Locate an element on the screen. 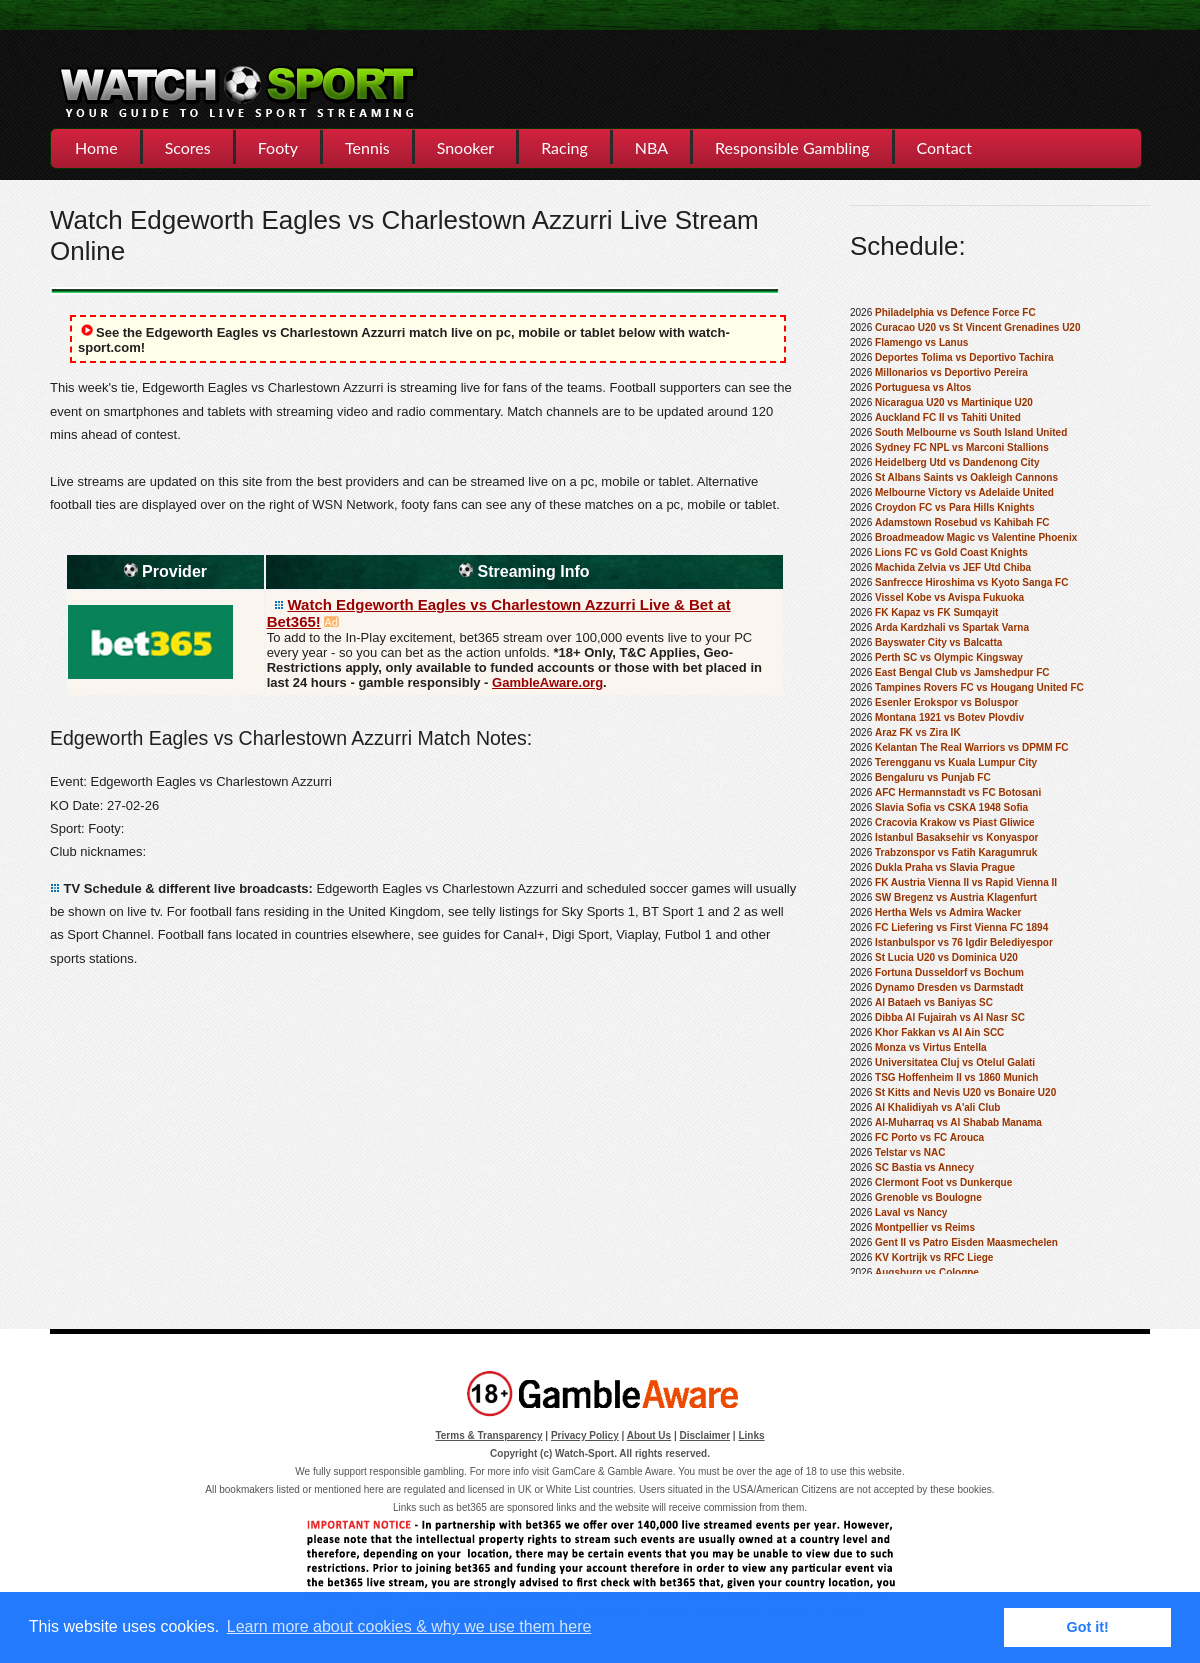  Esenler Erokspor vs Boluspor is located at coordinates (946, 702).